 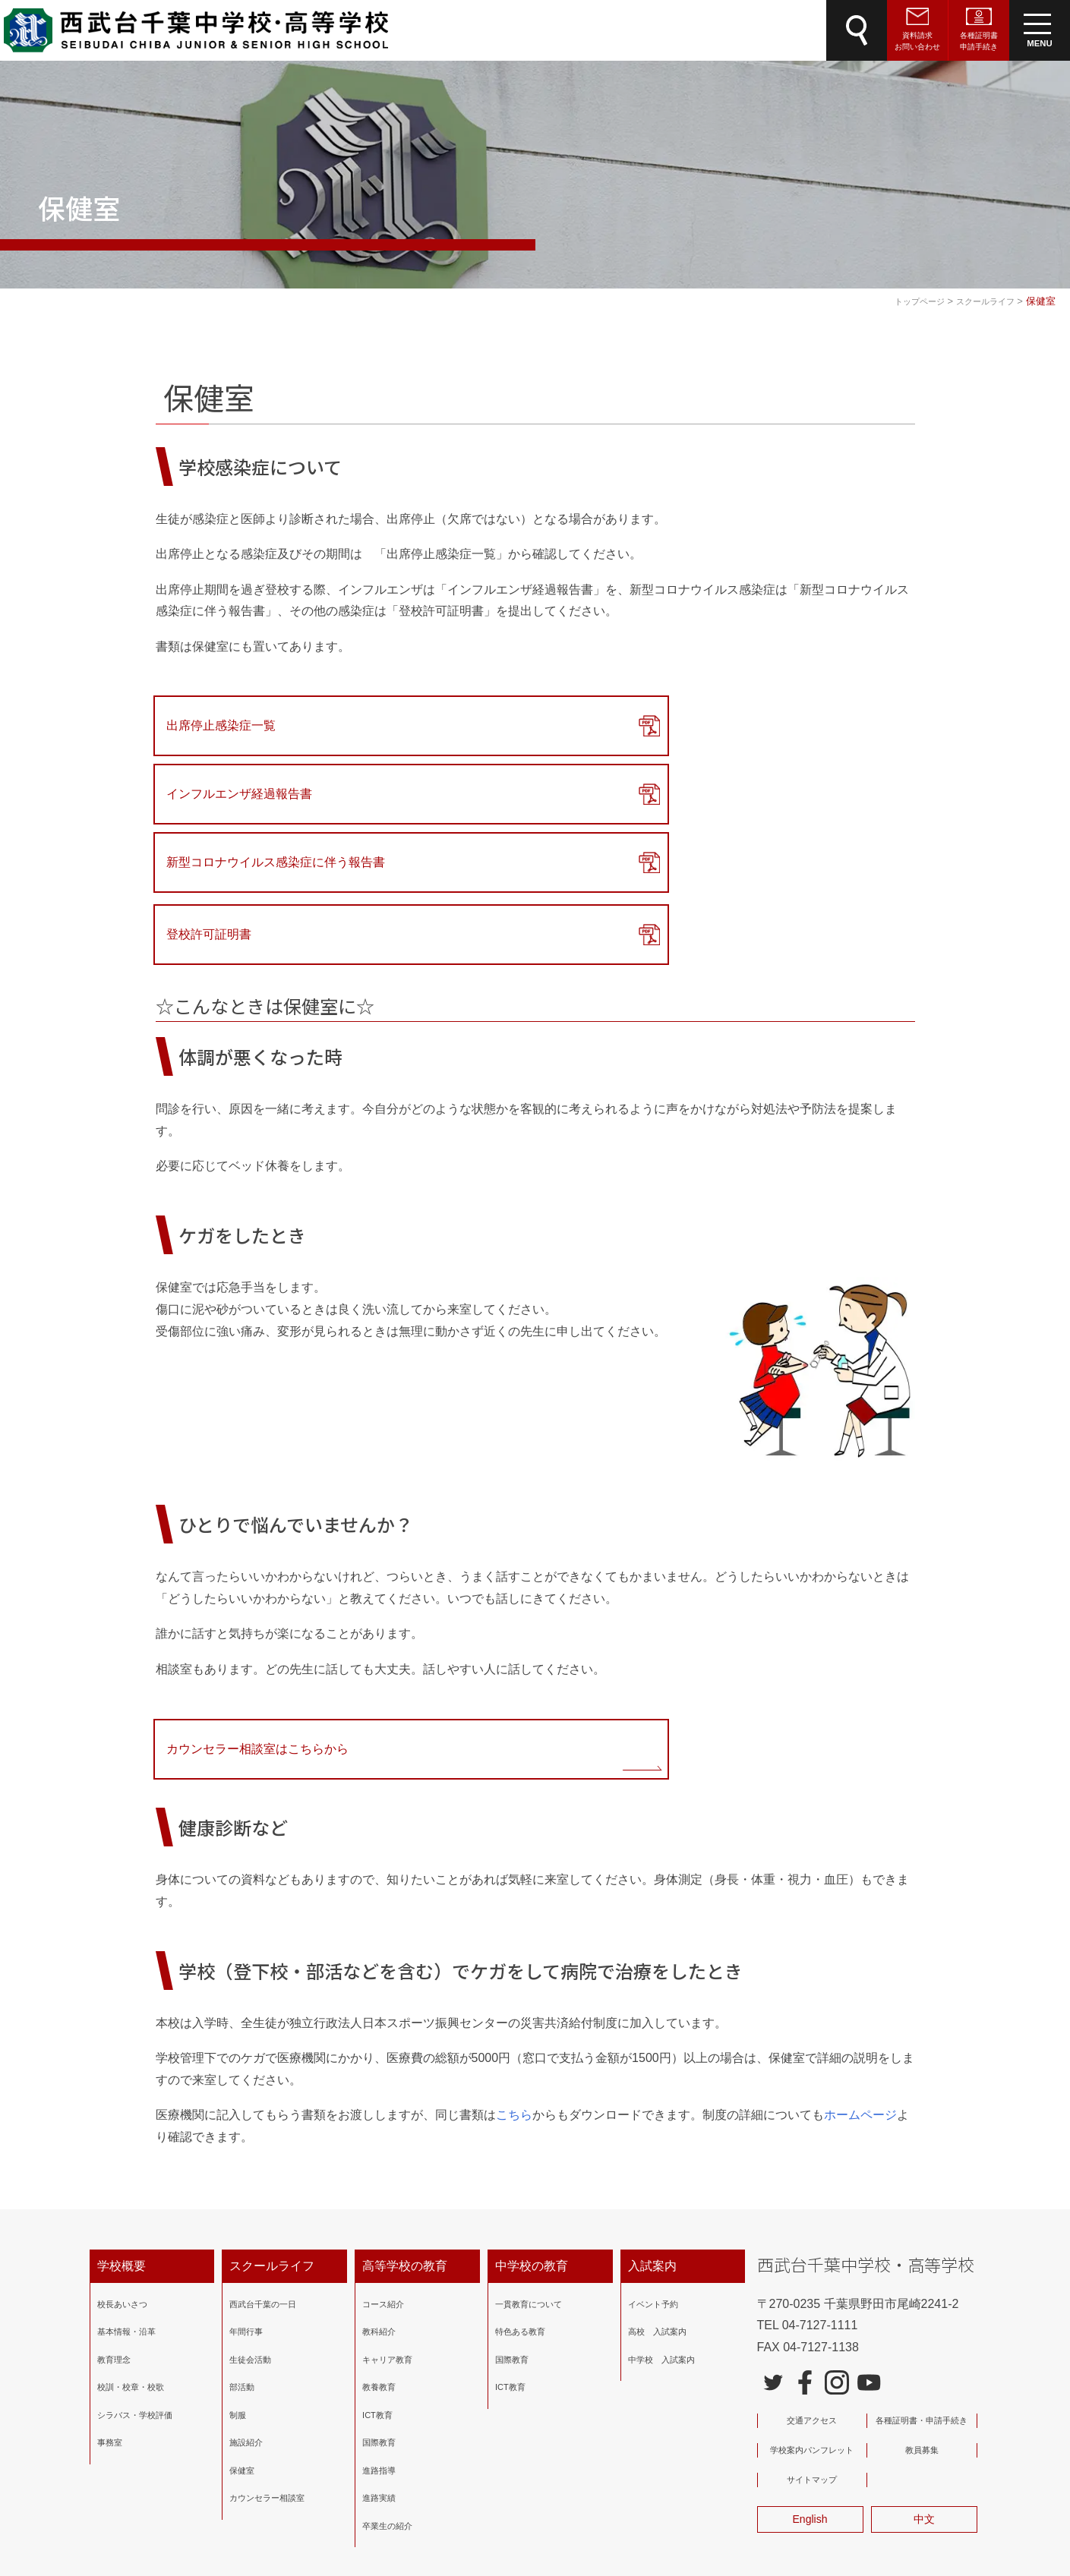 I want to click on 入試案内, so click(x=652, y=2136).